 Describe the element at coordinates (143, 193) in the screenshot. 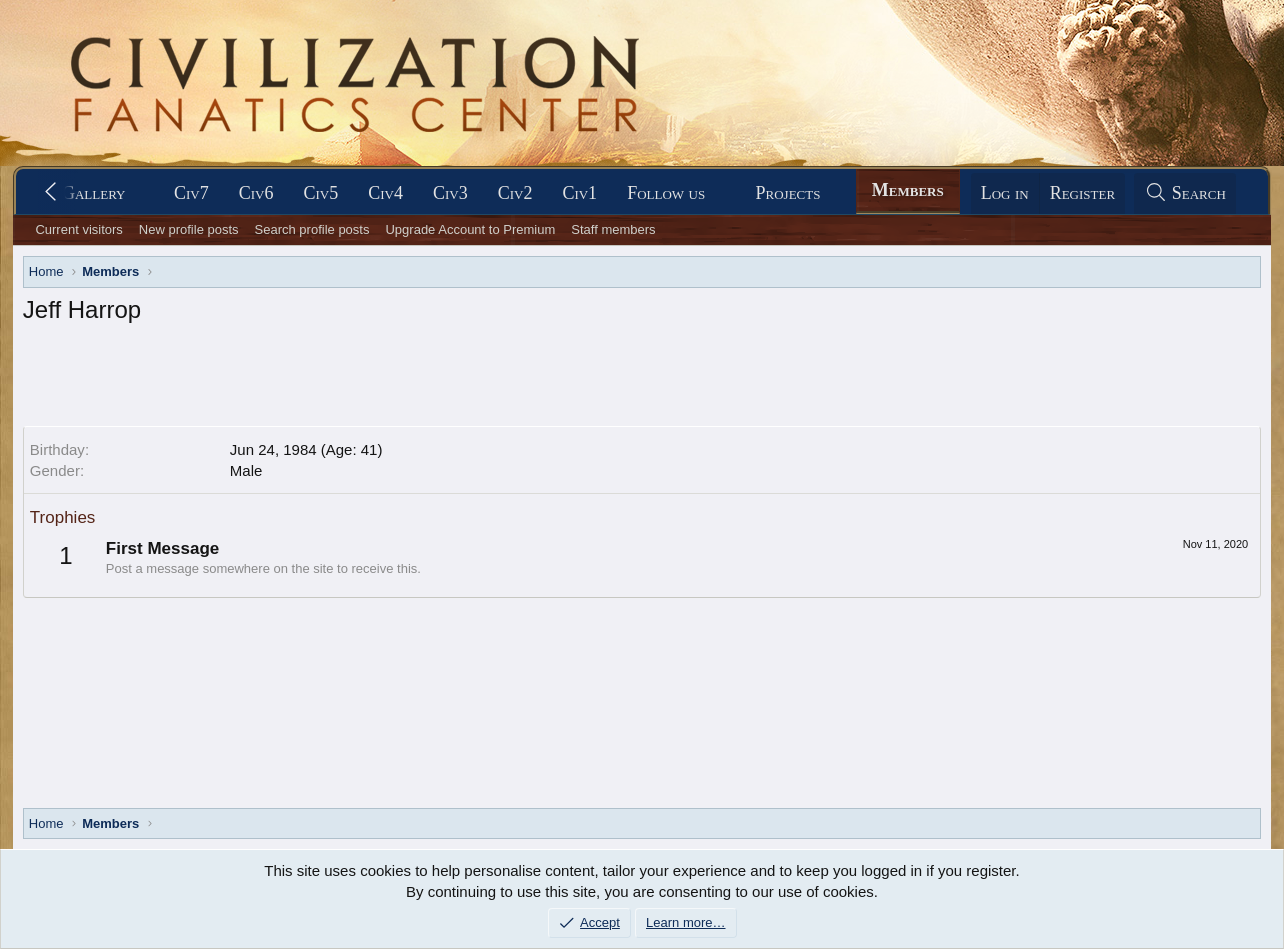

I see `[button]` at that location.